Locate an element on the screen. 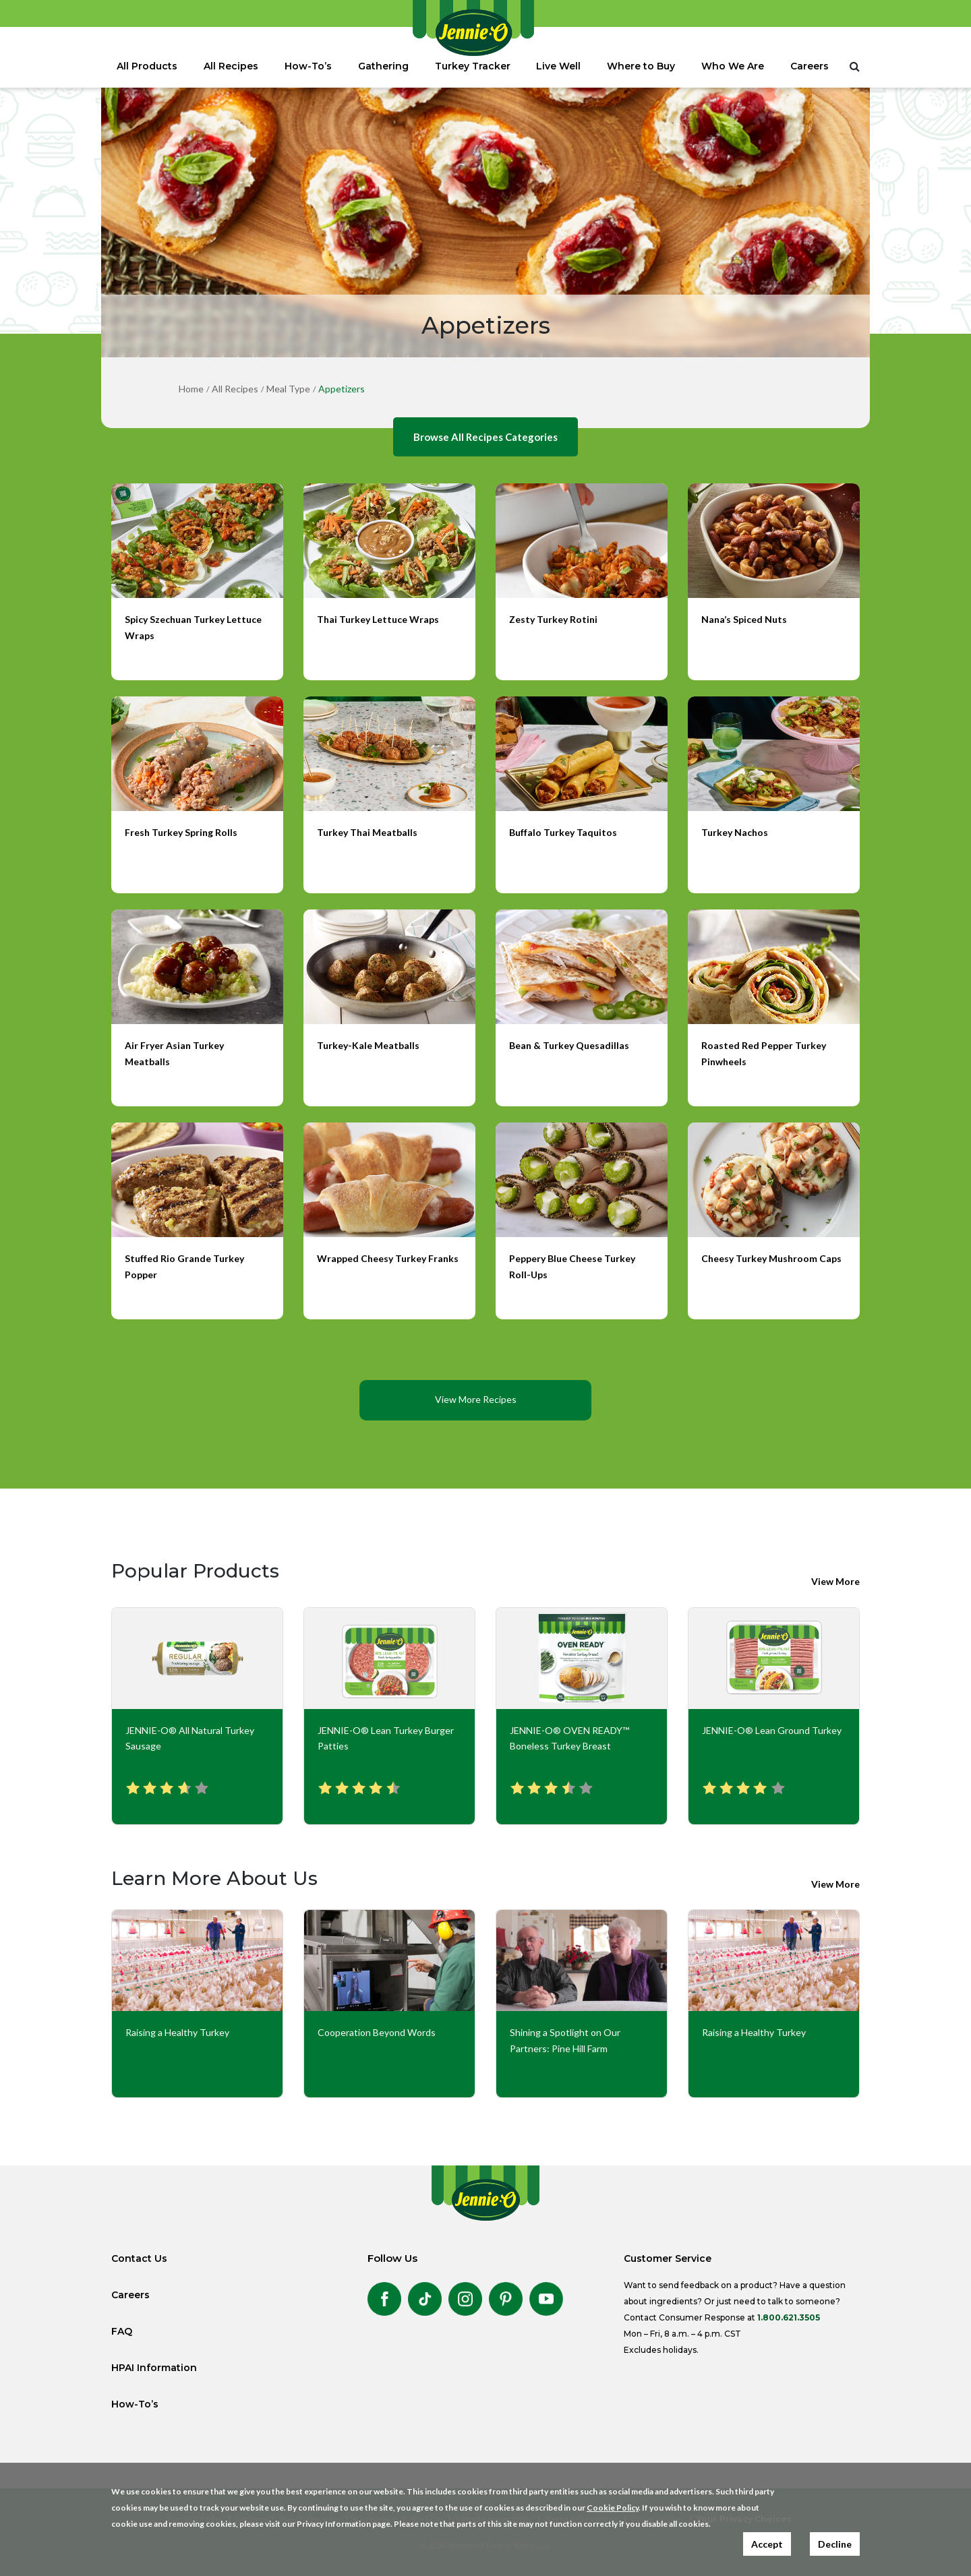 The height and width of the screenshot is (2576, 971). Turkey Tracker is located at coordinates (472, 66).